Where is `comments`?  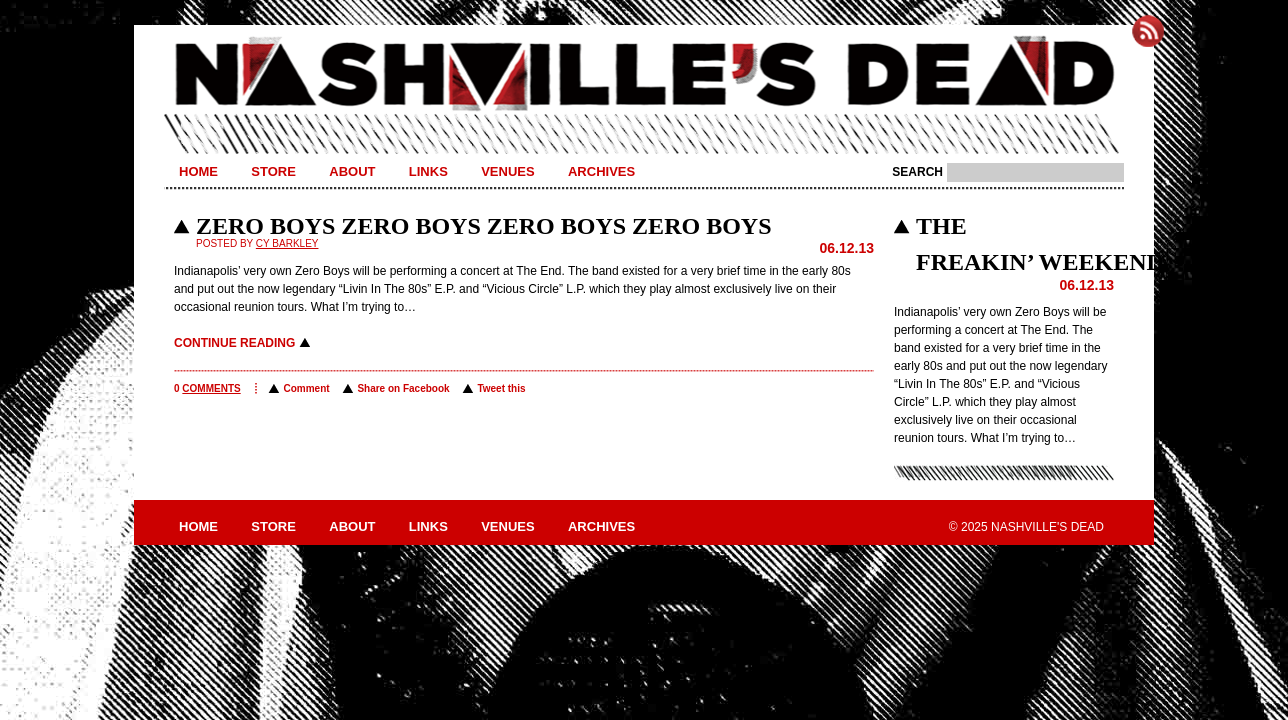 comments is located at coordinates (211, 388).